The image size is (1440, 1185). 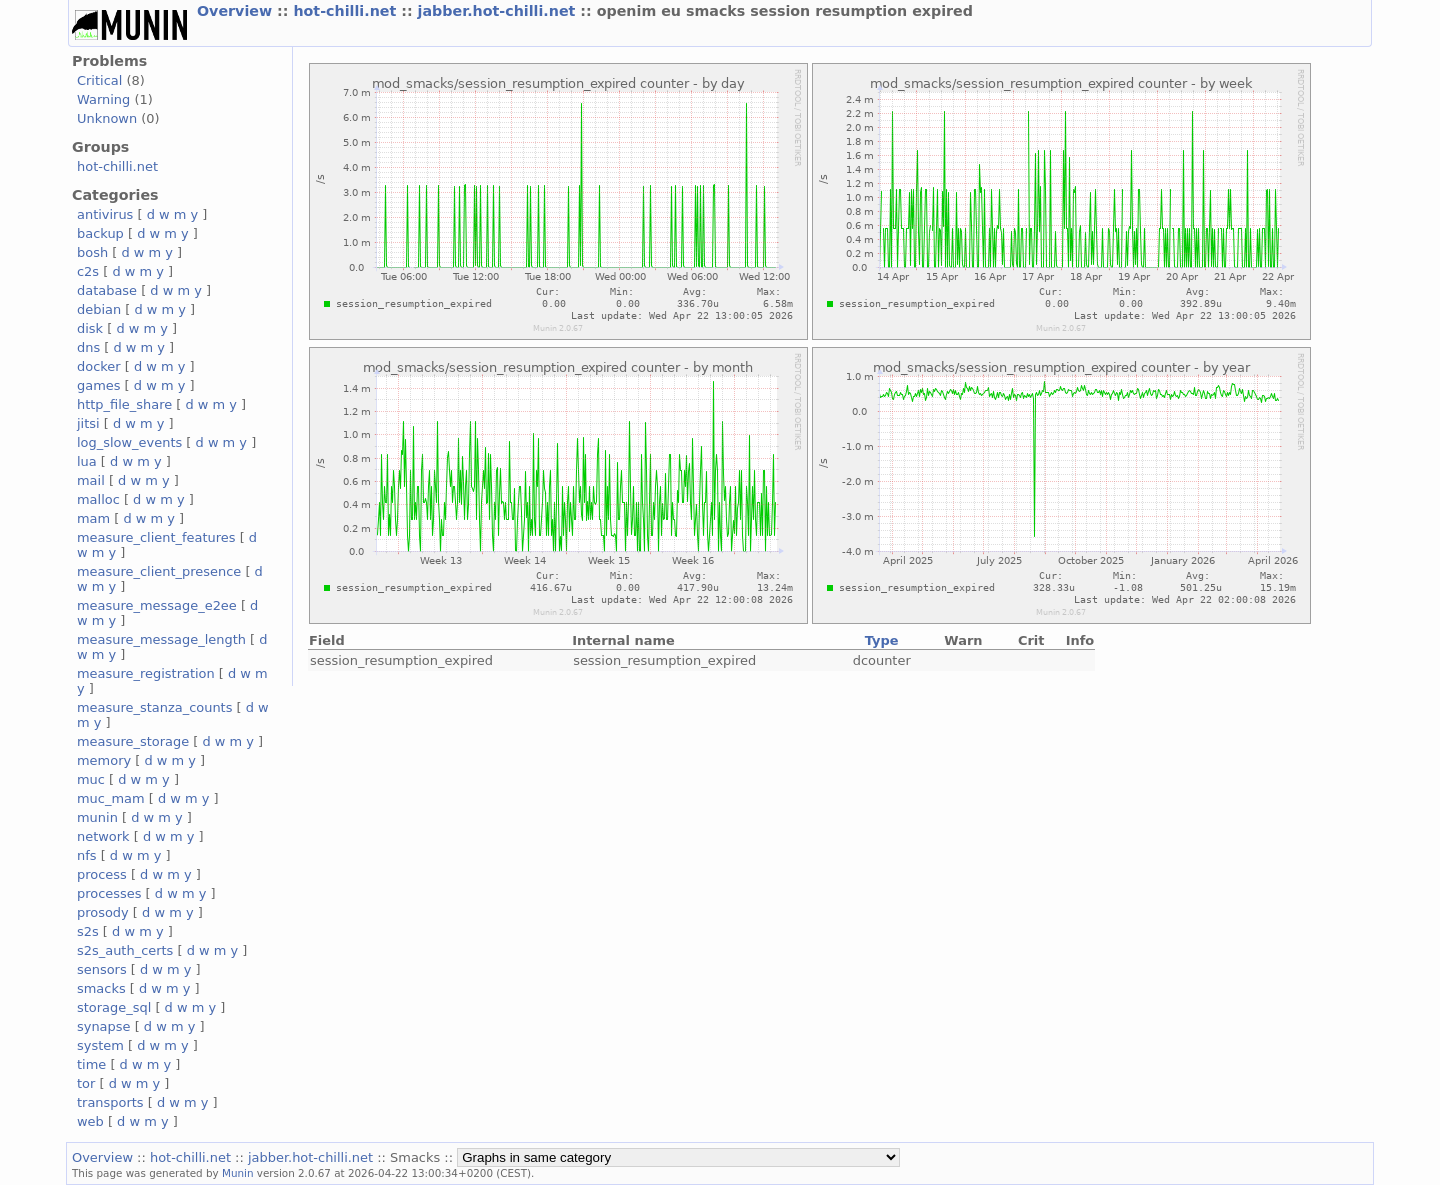 I want to click on disk, so click(x=90, y=328).